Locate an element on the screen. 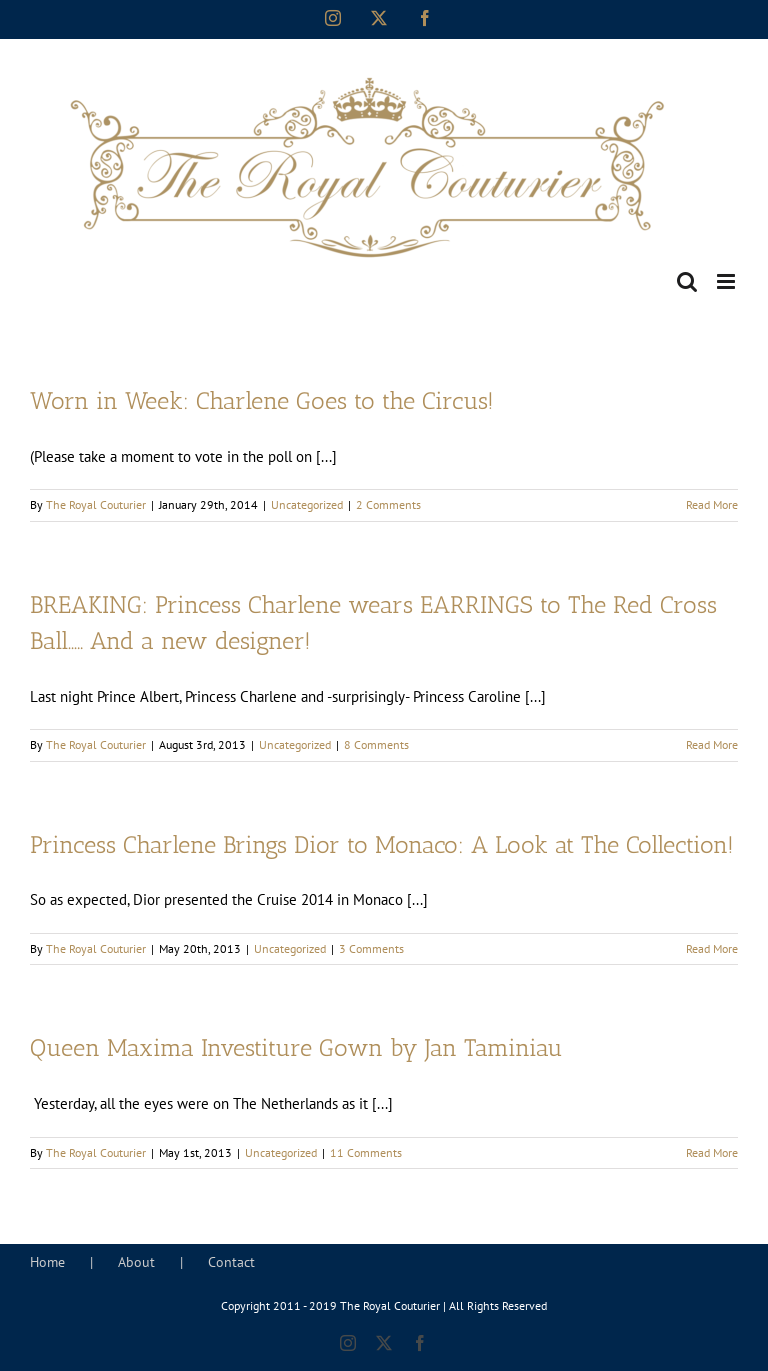 This screenshot has height=1371, width=768. Princess Charlene Brings Dior to Monaco: A Look at The Collection! is located at coordinates (382, 844).